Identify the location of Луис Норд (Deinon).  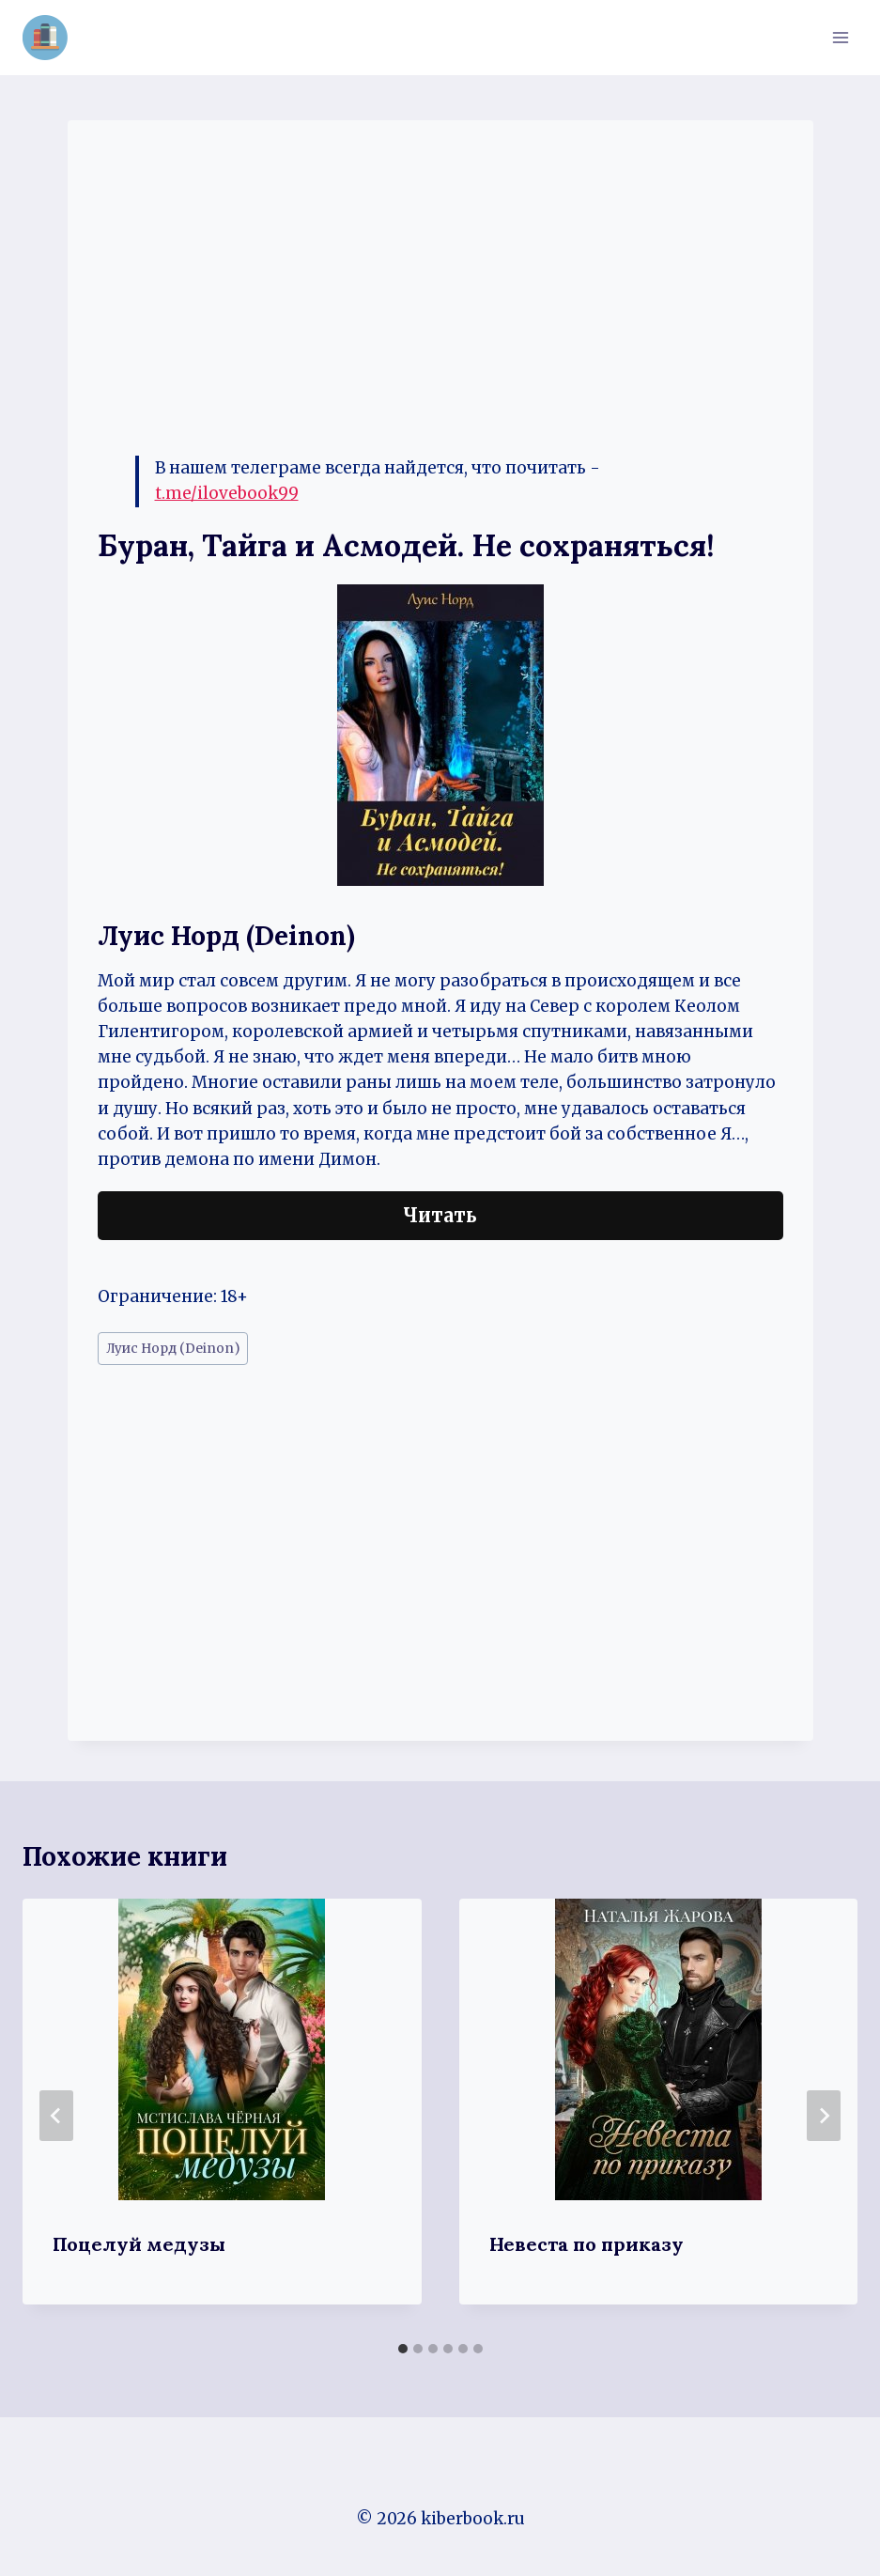
(172, 1349).